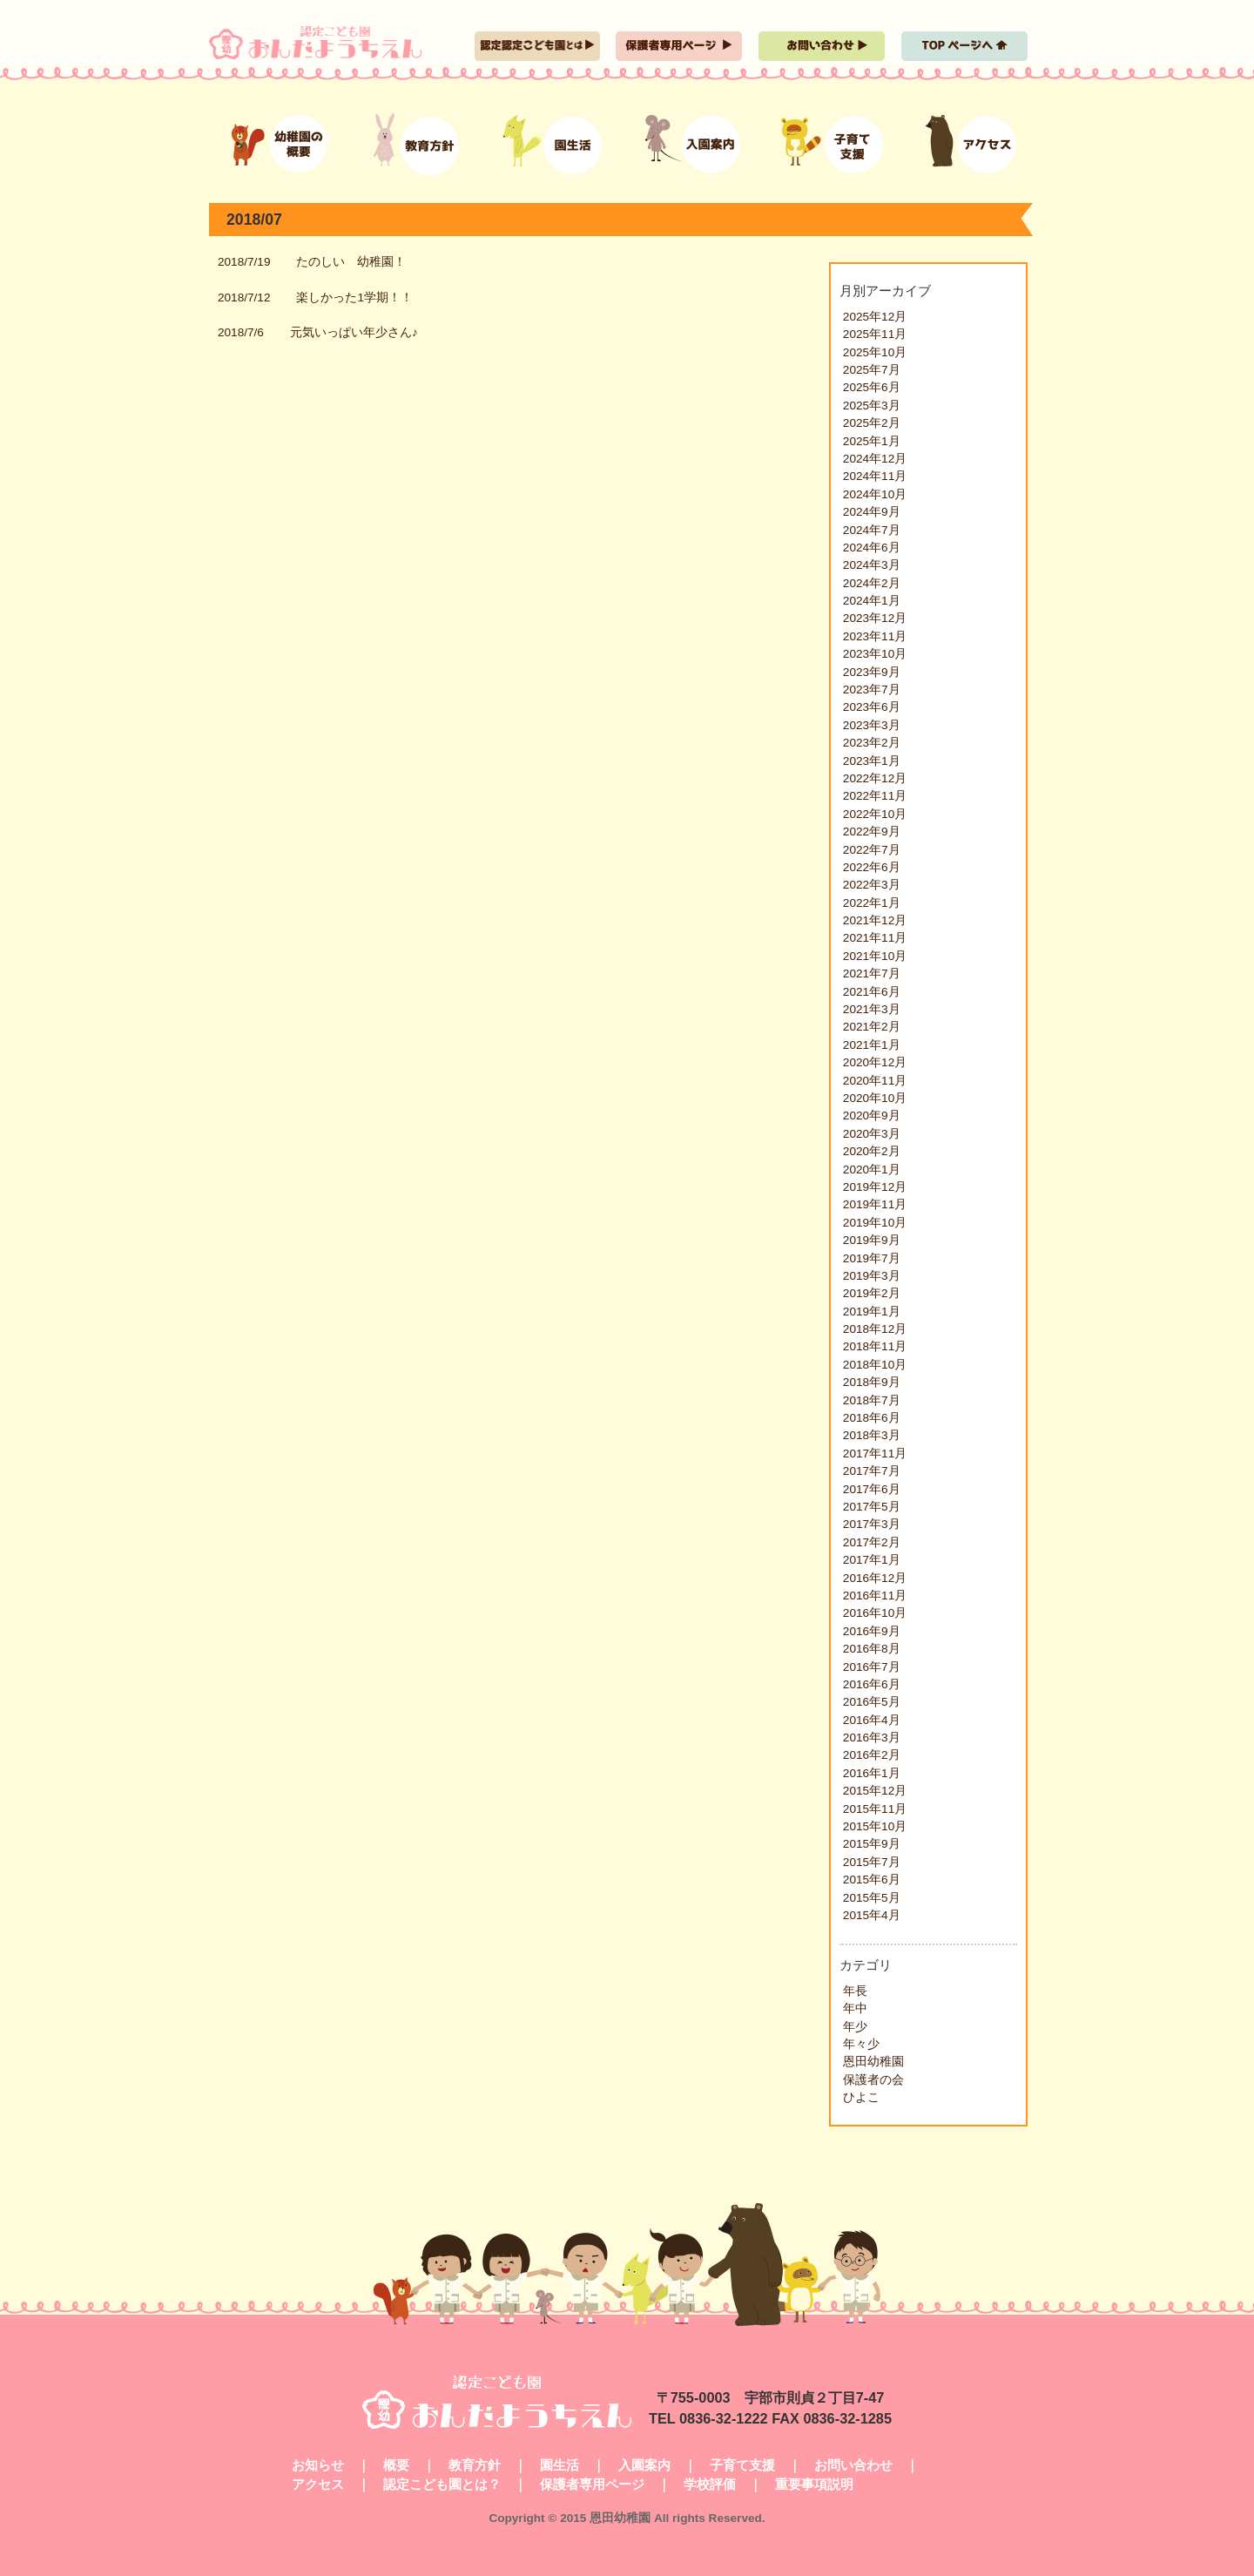 This screenshot has height=2576, width=1254. Describe the element at coordinates (861, 2044) in the screenshot. I see `年々少` at that location.